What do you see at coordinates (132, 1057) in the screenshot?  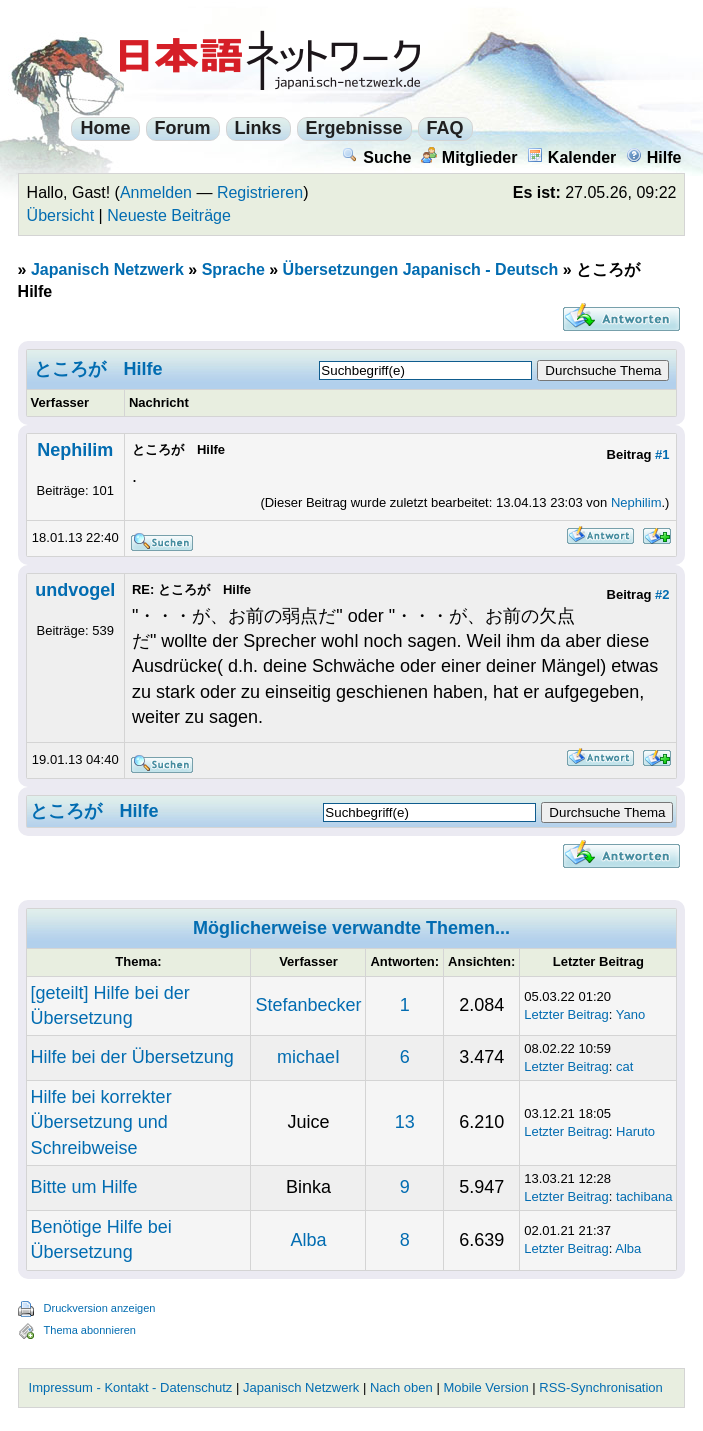 I see `Hilfe bei der Übersetzung` at bounding box center [132, 1057].